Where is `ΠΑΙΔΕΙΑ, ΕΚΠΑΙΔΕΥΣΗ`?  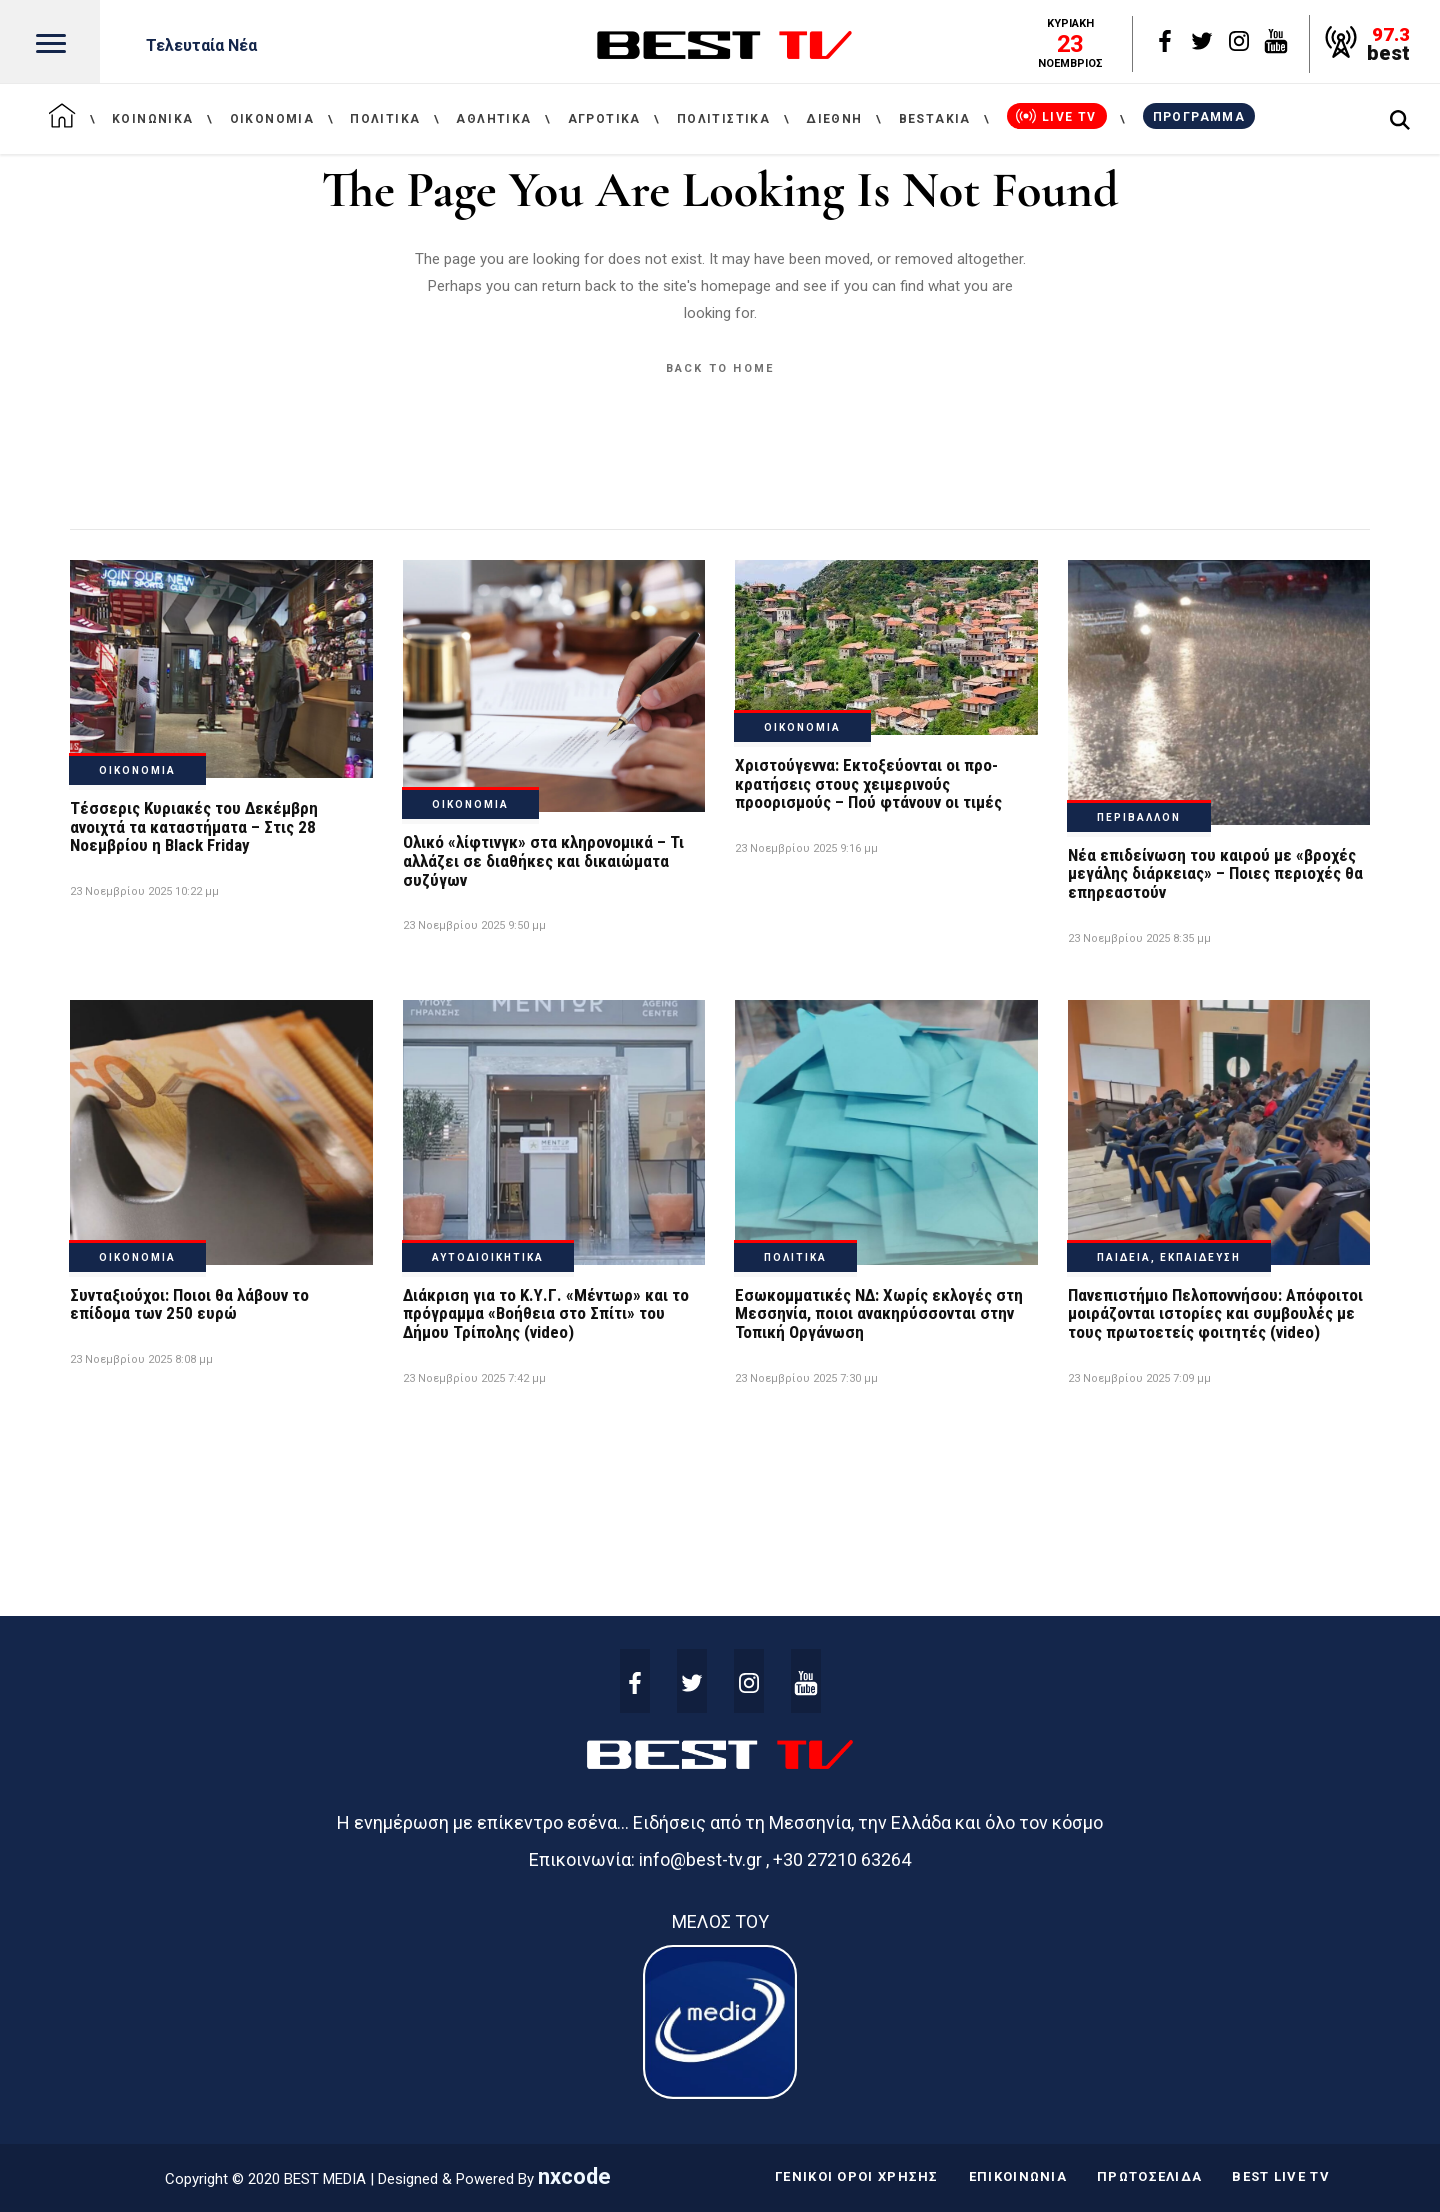
ΠΑΙΔΕΙΑ, ΕΚΠΑΙΔΕΥΣΗ is located at coordinates (1169, 1257).